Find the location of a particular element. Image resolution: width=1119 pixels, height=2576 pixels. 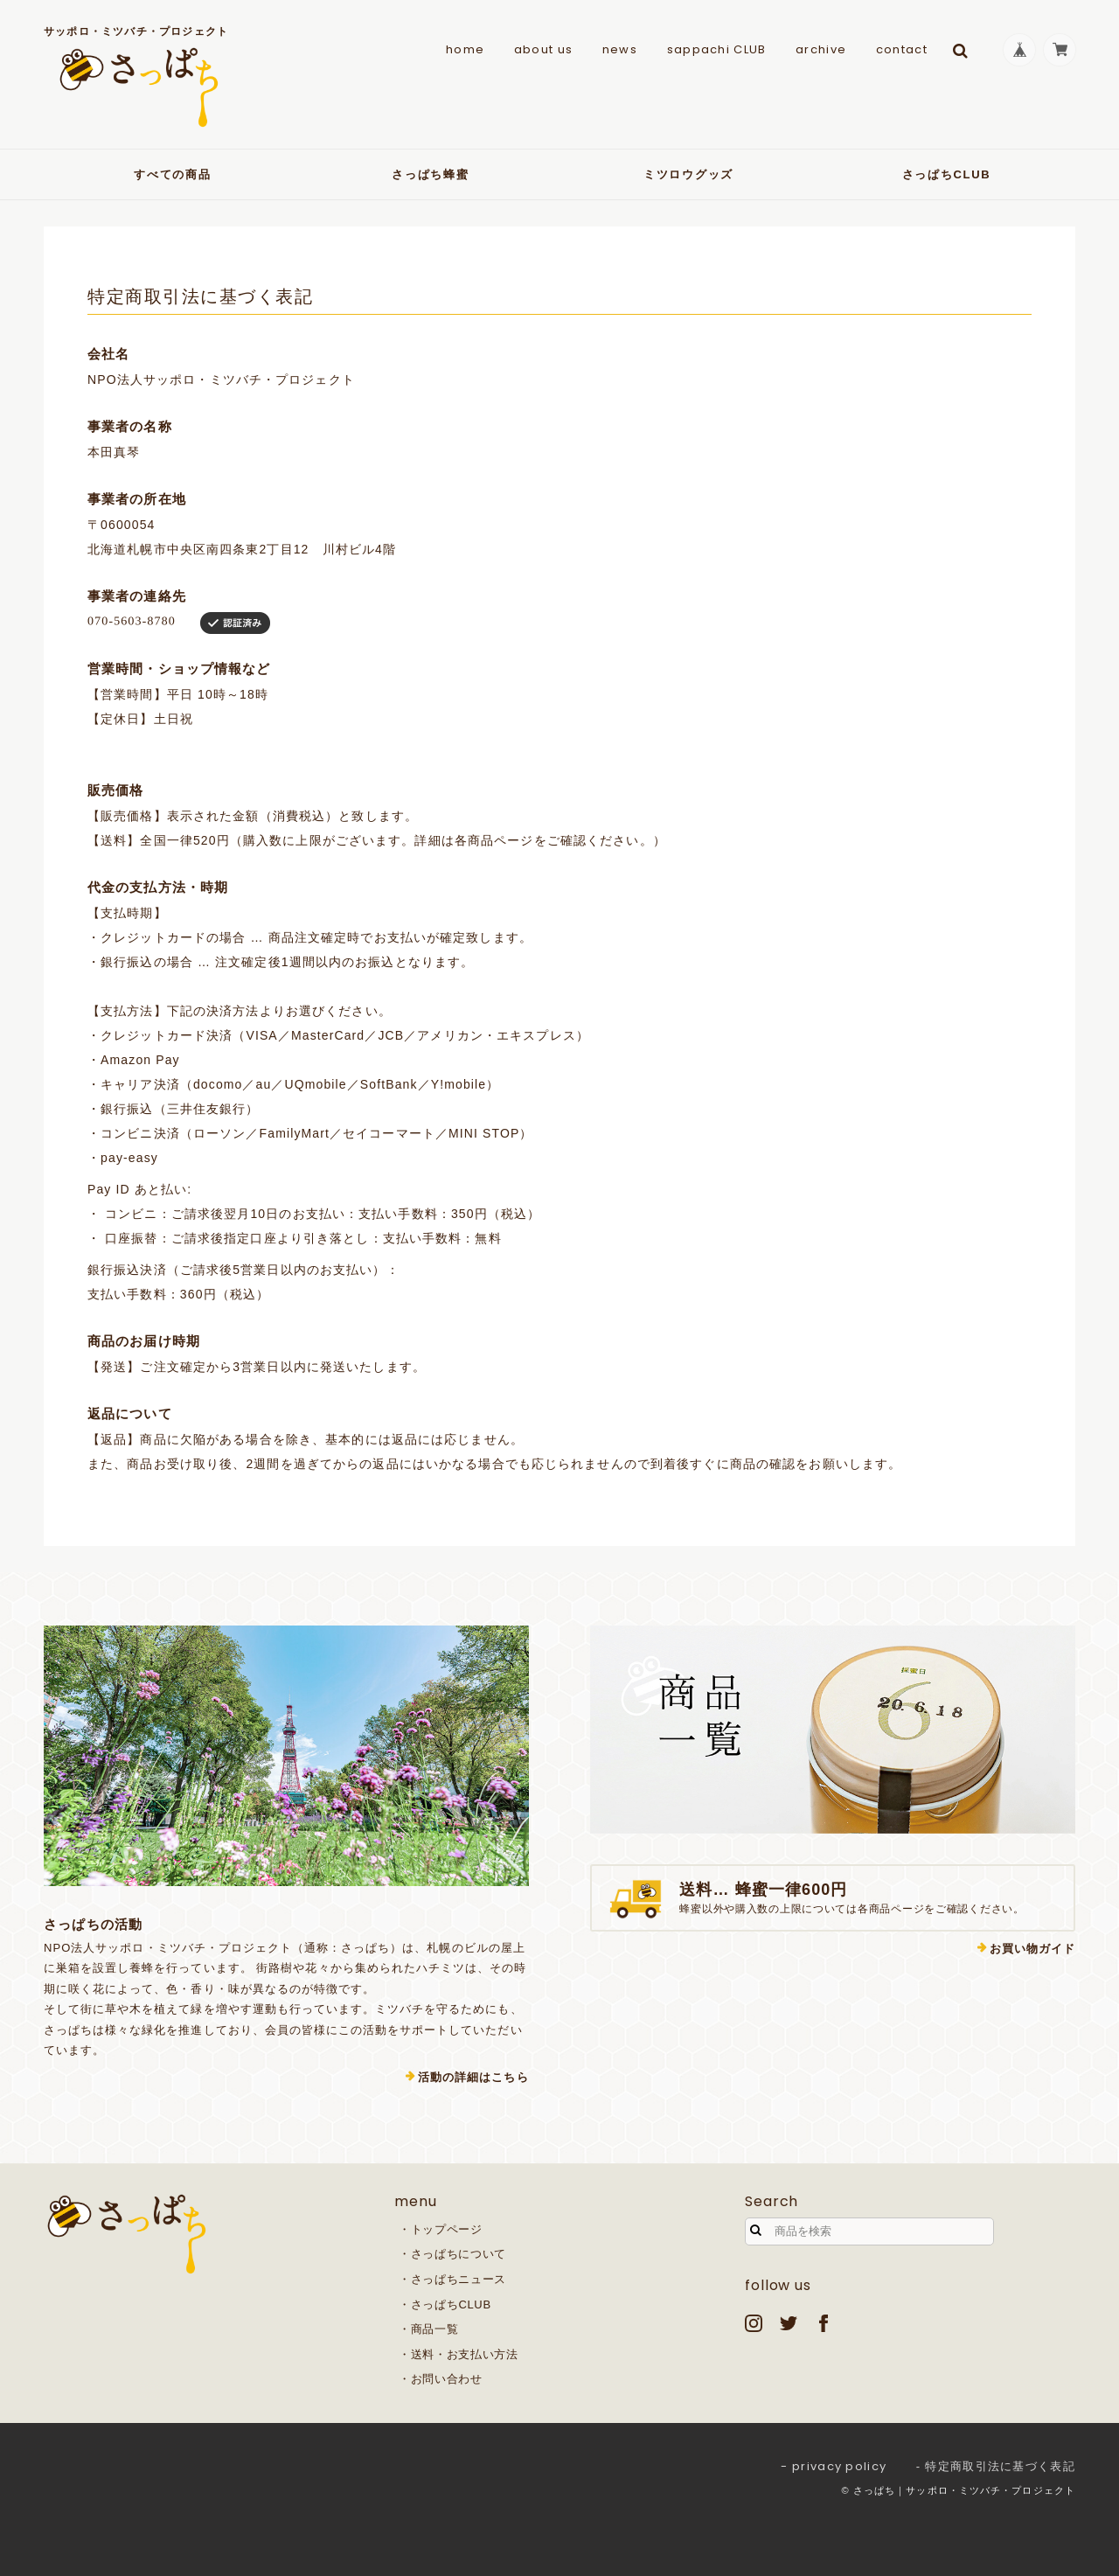

・トップページ is located at coordinates (441, 2229).